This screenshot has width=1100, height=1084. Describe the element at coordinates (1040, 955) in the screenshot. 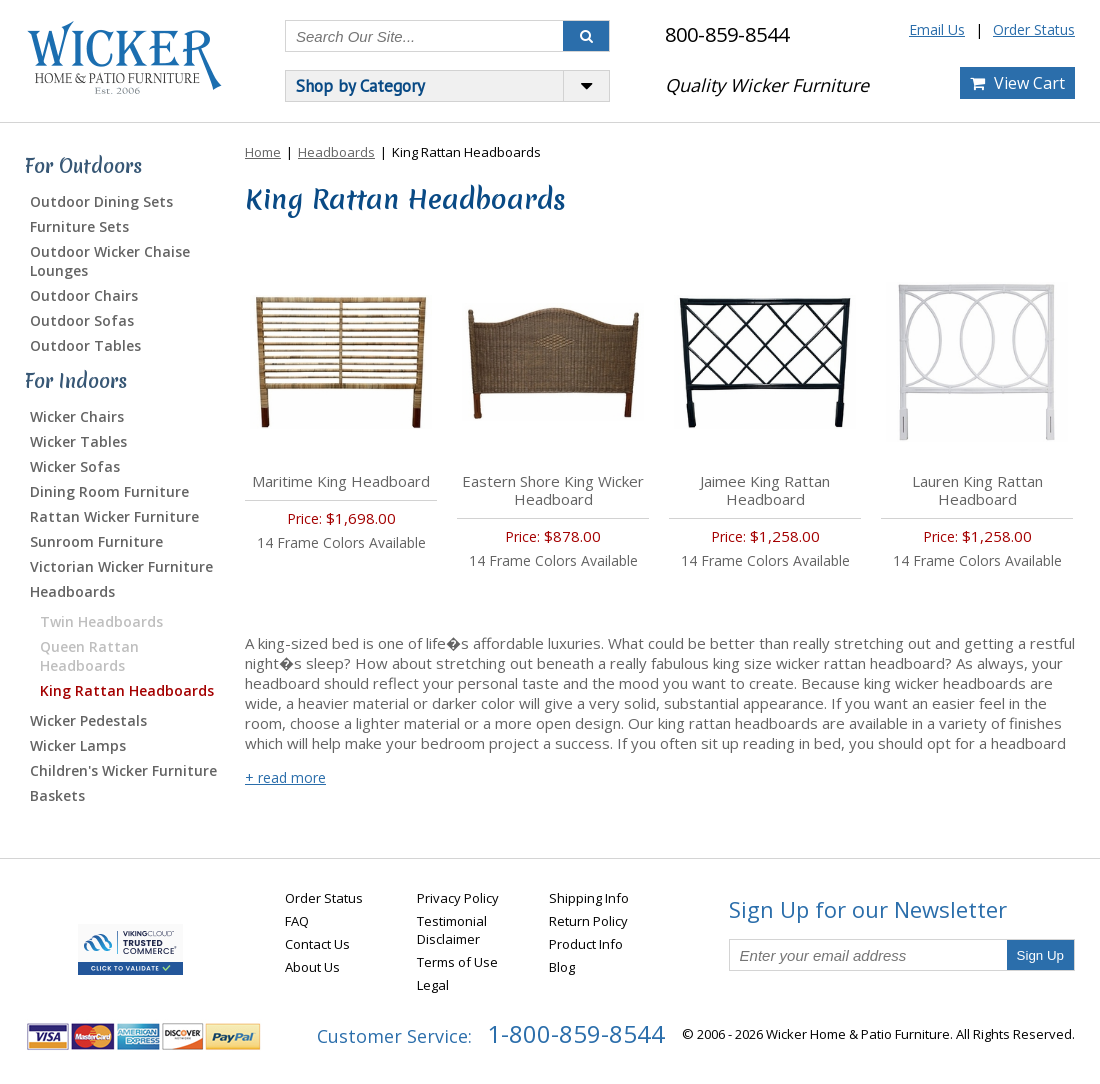

I see `Sign Up` at that location.